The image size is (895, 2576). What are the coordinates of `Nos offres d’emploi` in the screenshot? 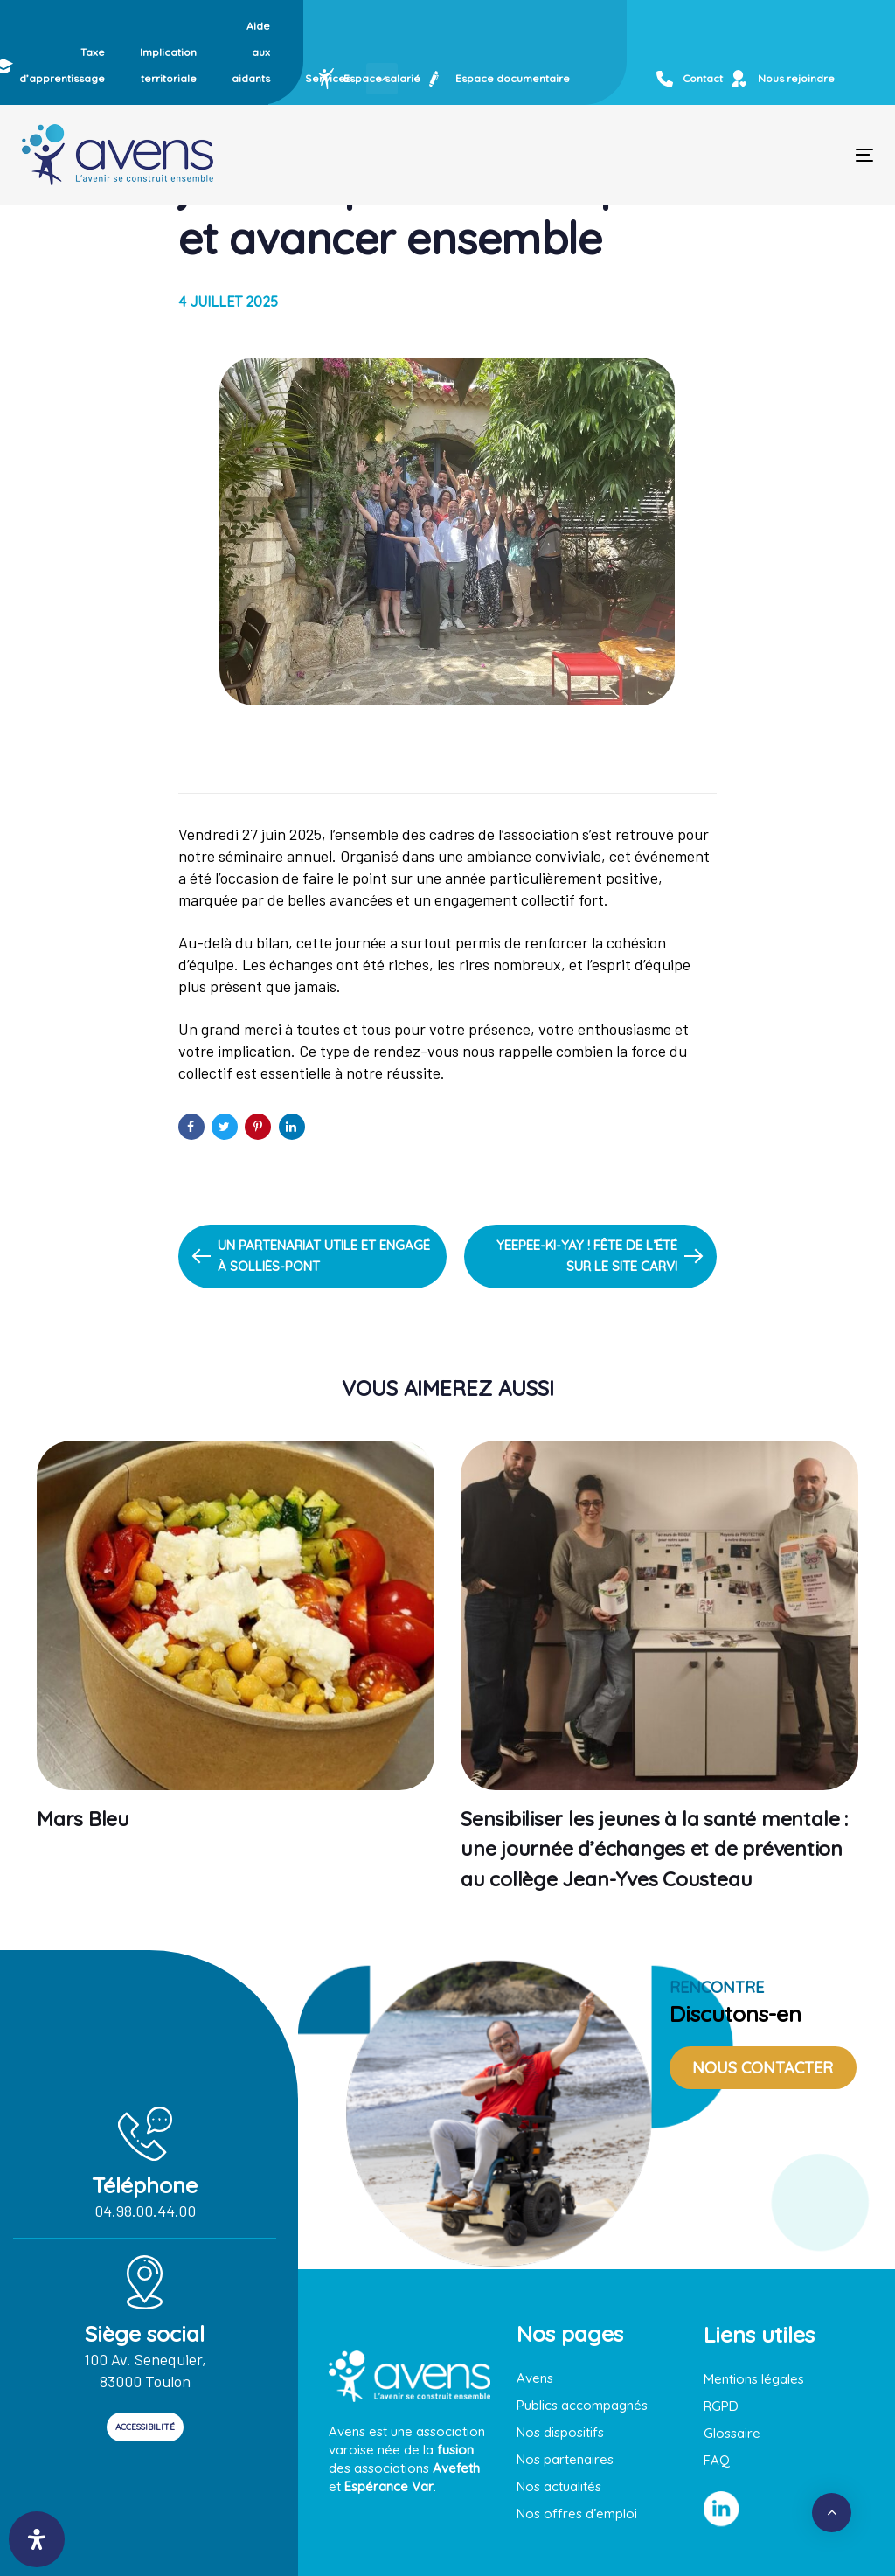 It's located at (577, 2513).